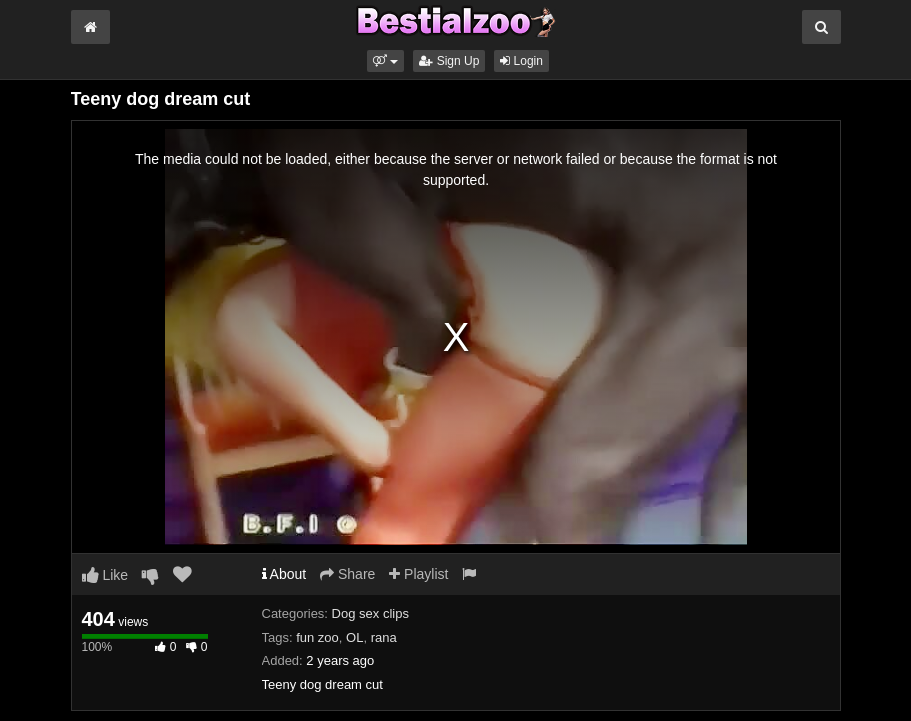 The image size is (911, 721). What do you see at coordinates (284, 574) in the screenshot?
I see `About` at bounding box center [284, 574].